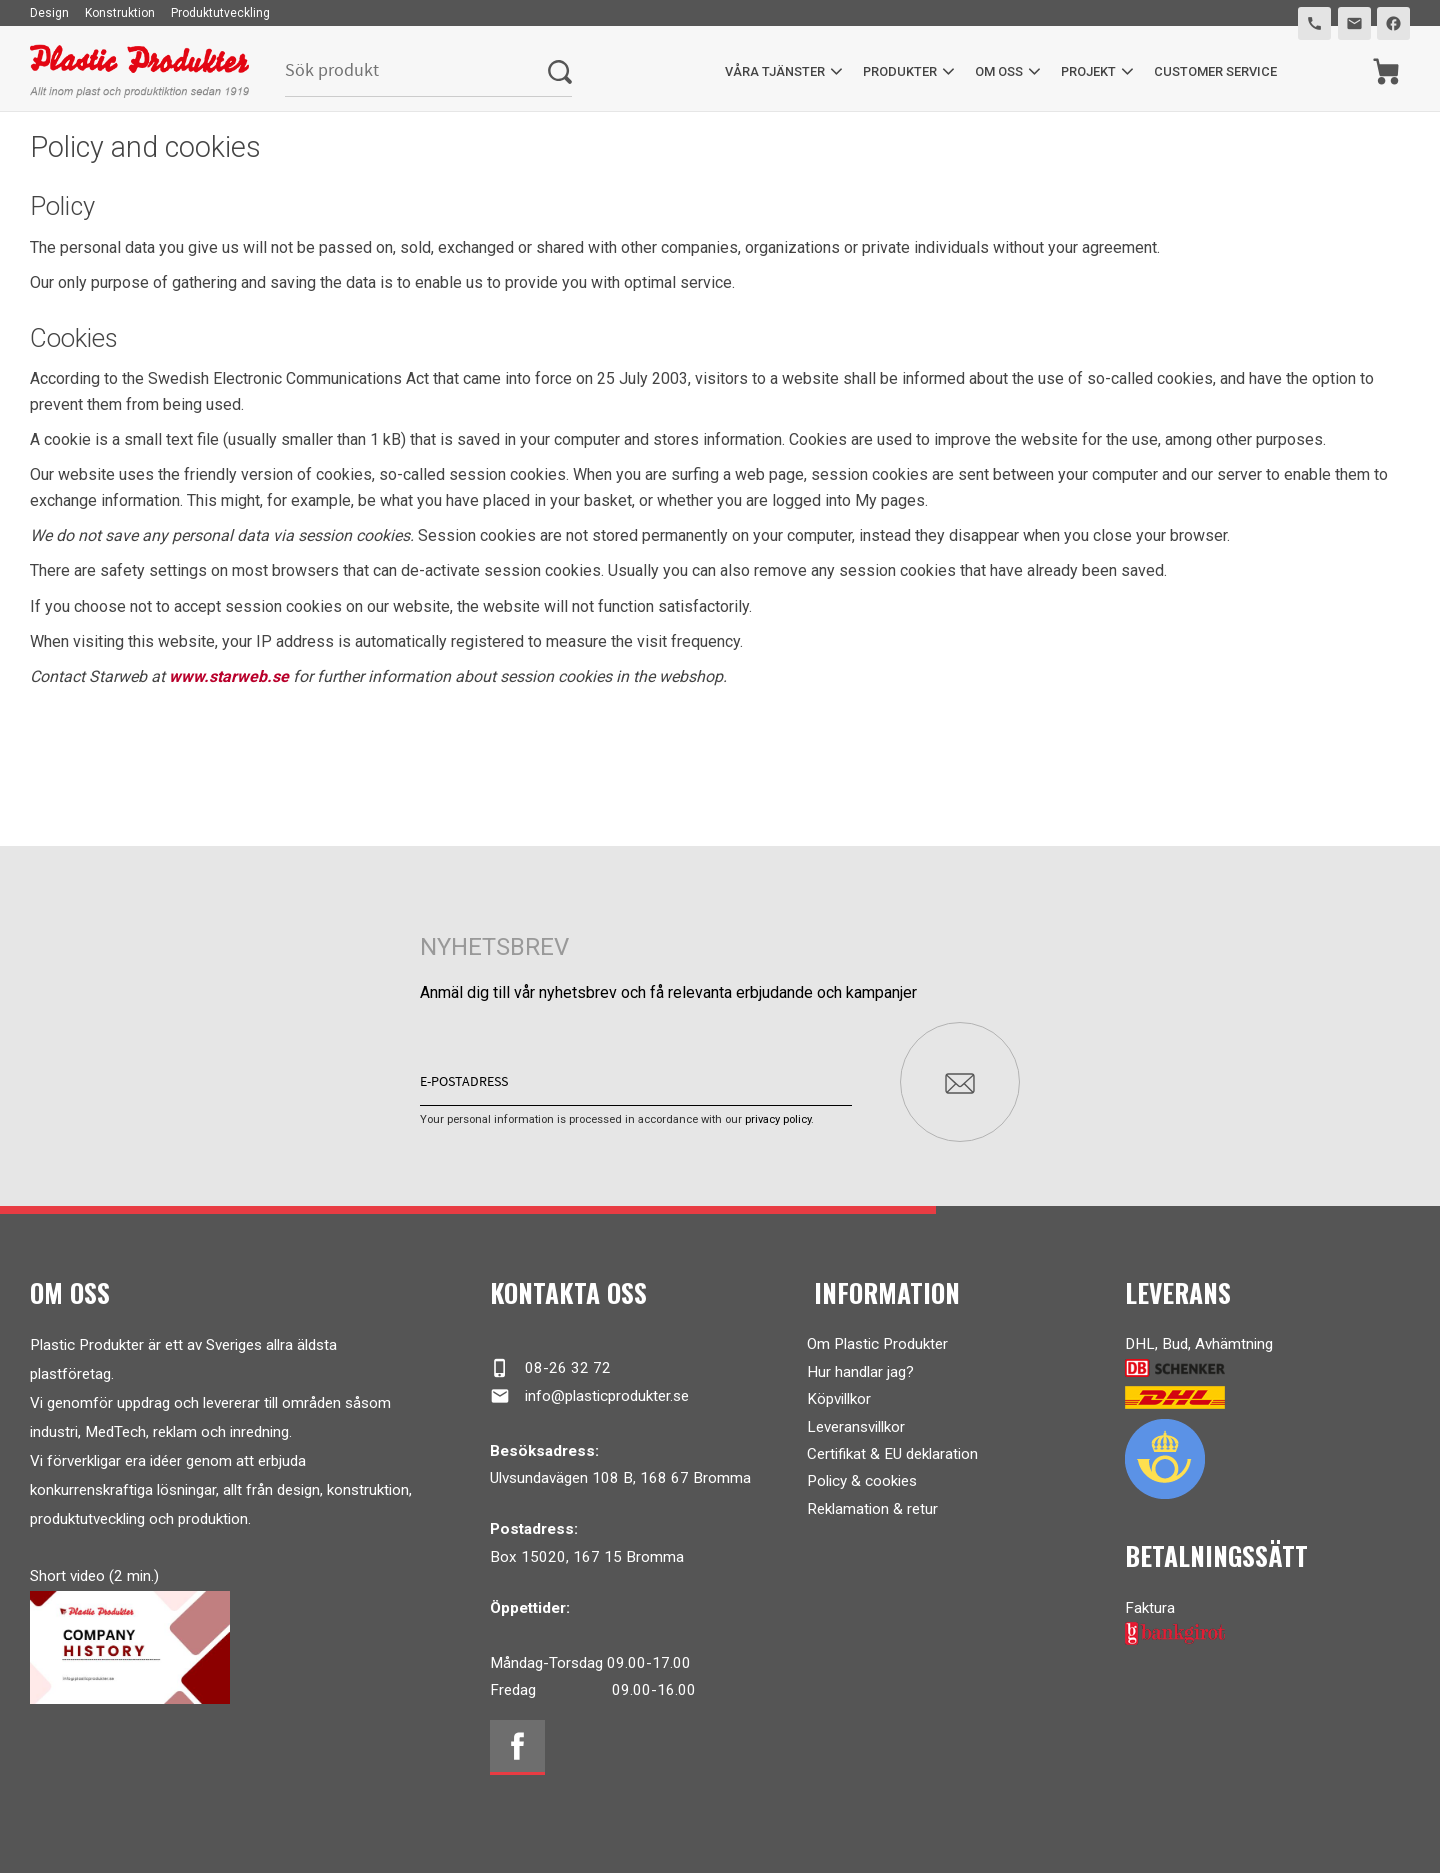 The height and width of the screenshot is (1873, 1440). I want to click on 08-26 32 72, so click(550, 1368).